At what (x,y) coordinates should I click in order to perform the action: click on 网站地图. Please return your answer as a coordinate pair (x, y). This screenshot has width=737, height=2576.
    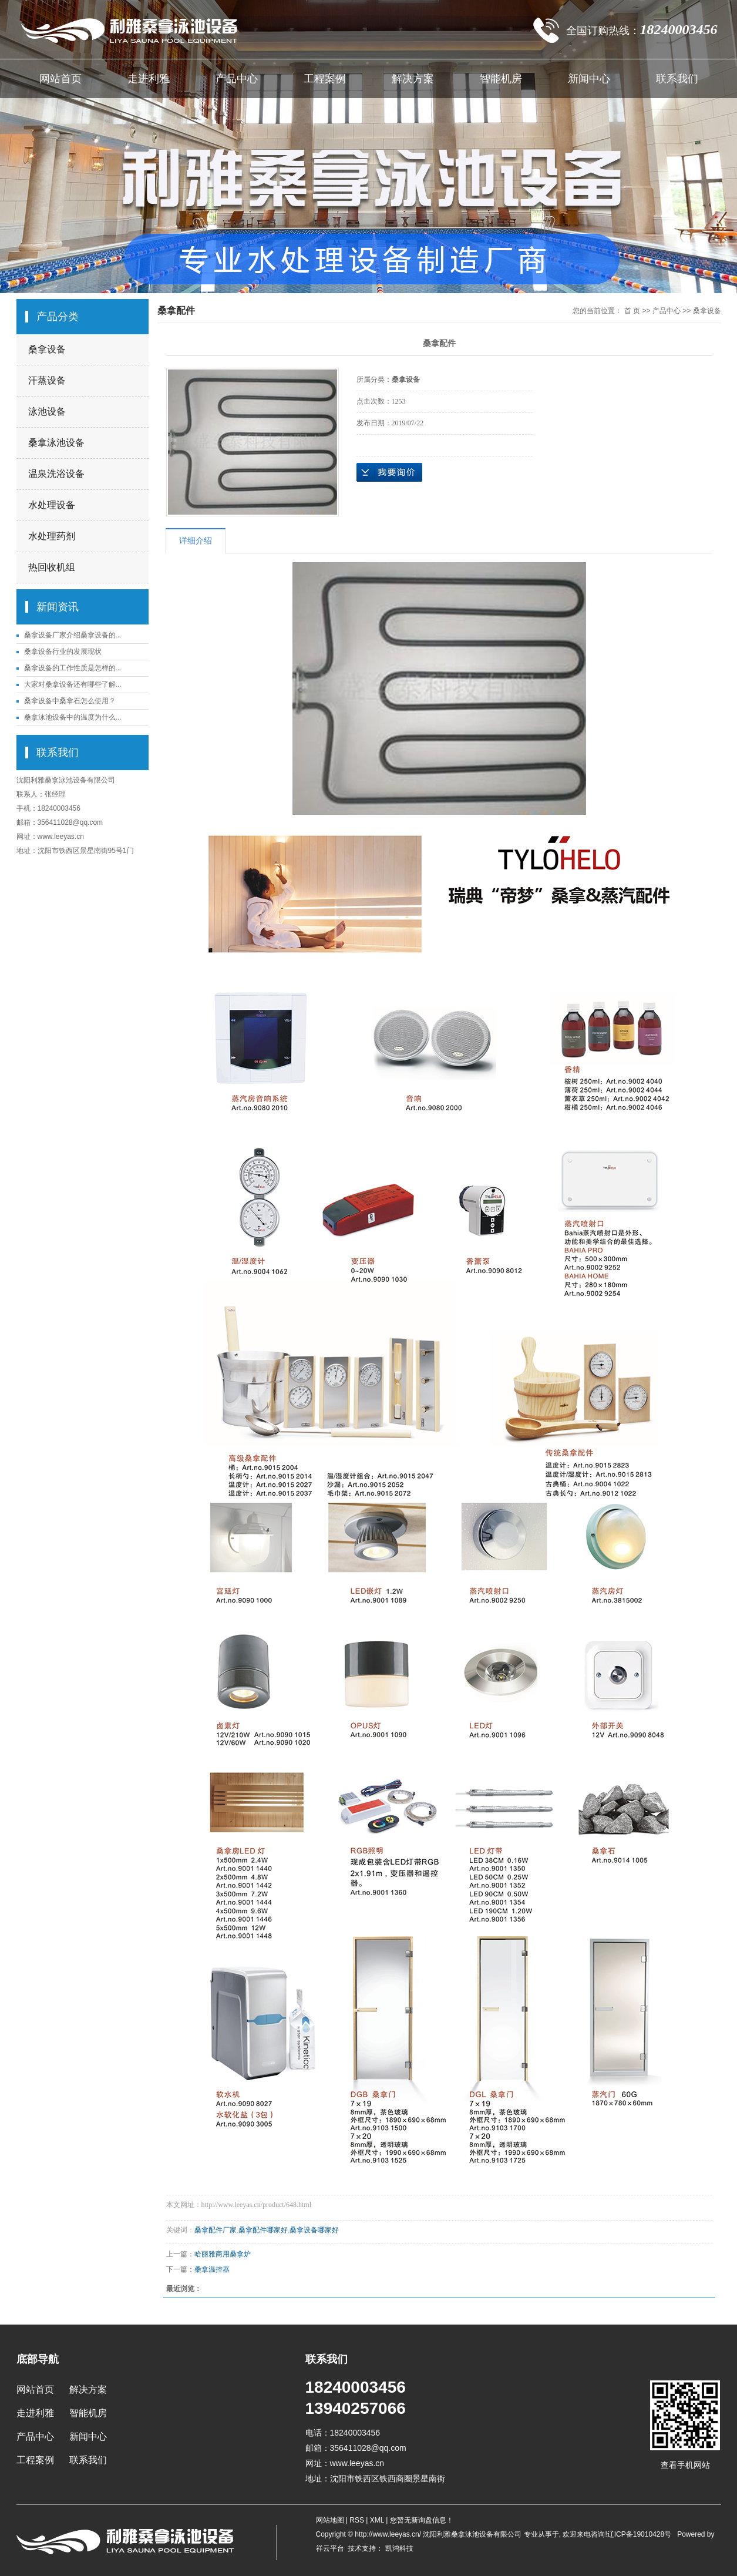
    Looking at the image, I should click on (331, 2520).